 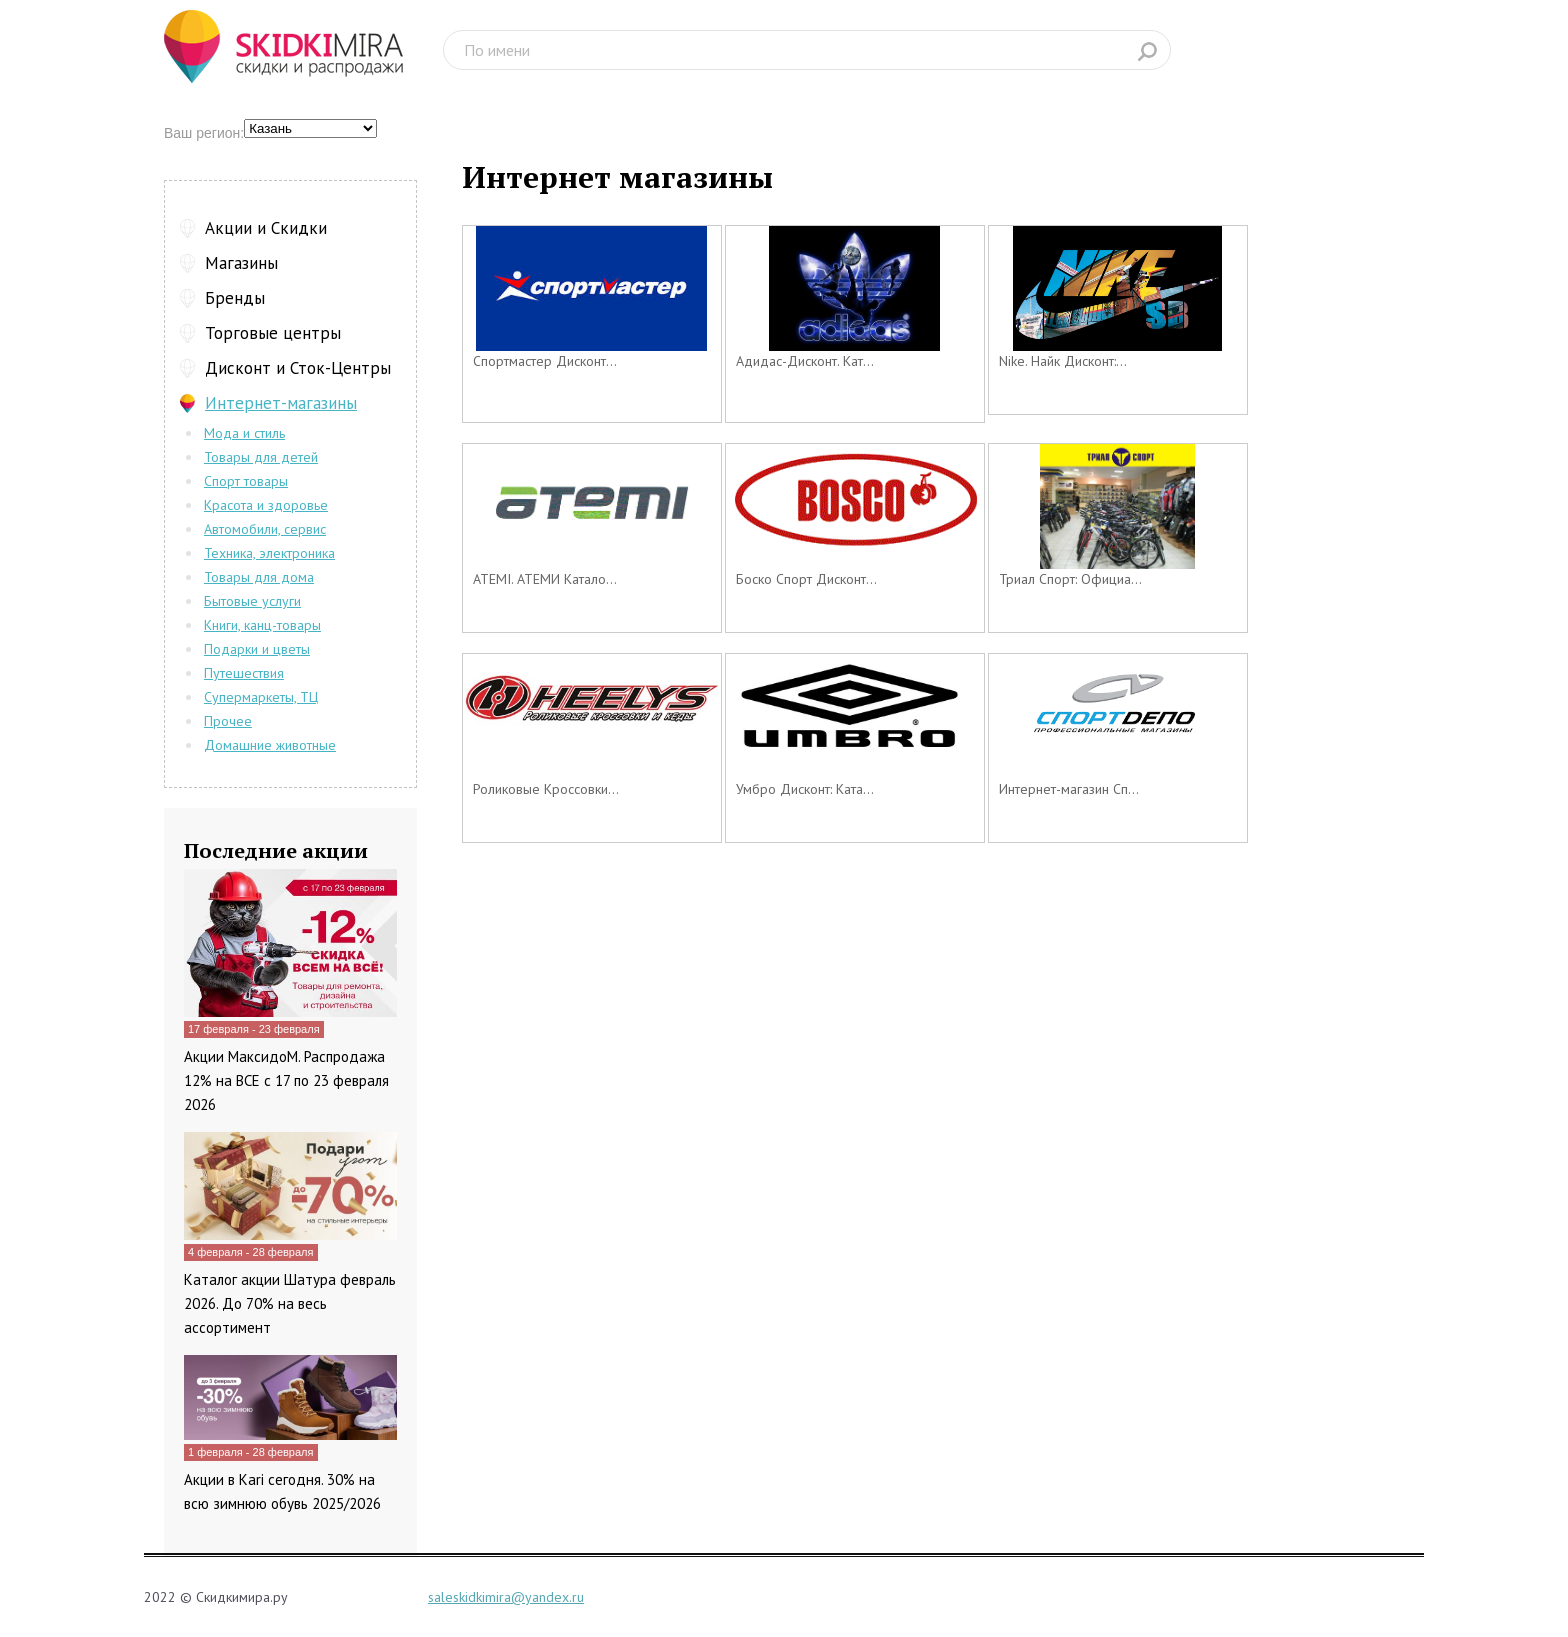 I want to click on Спорт товары, so click(x=246, y=481).